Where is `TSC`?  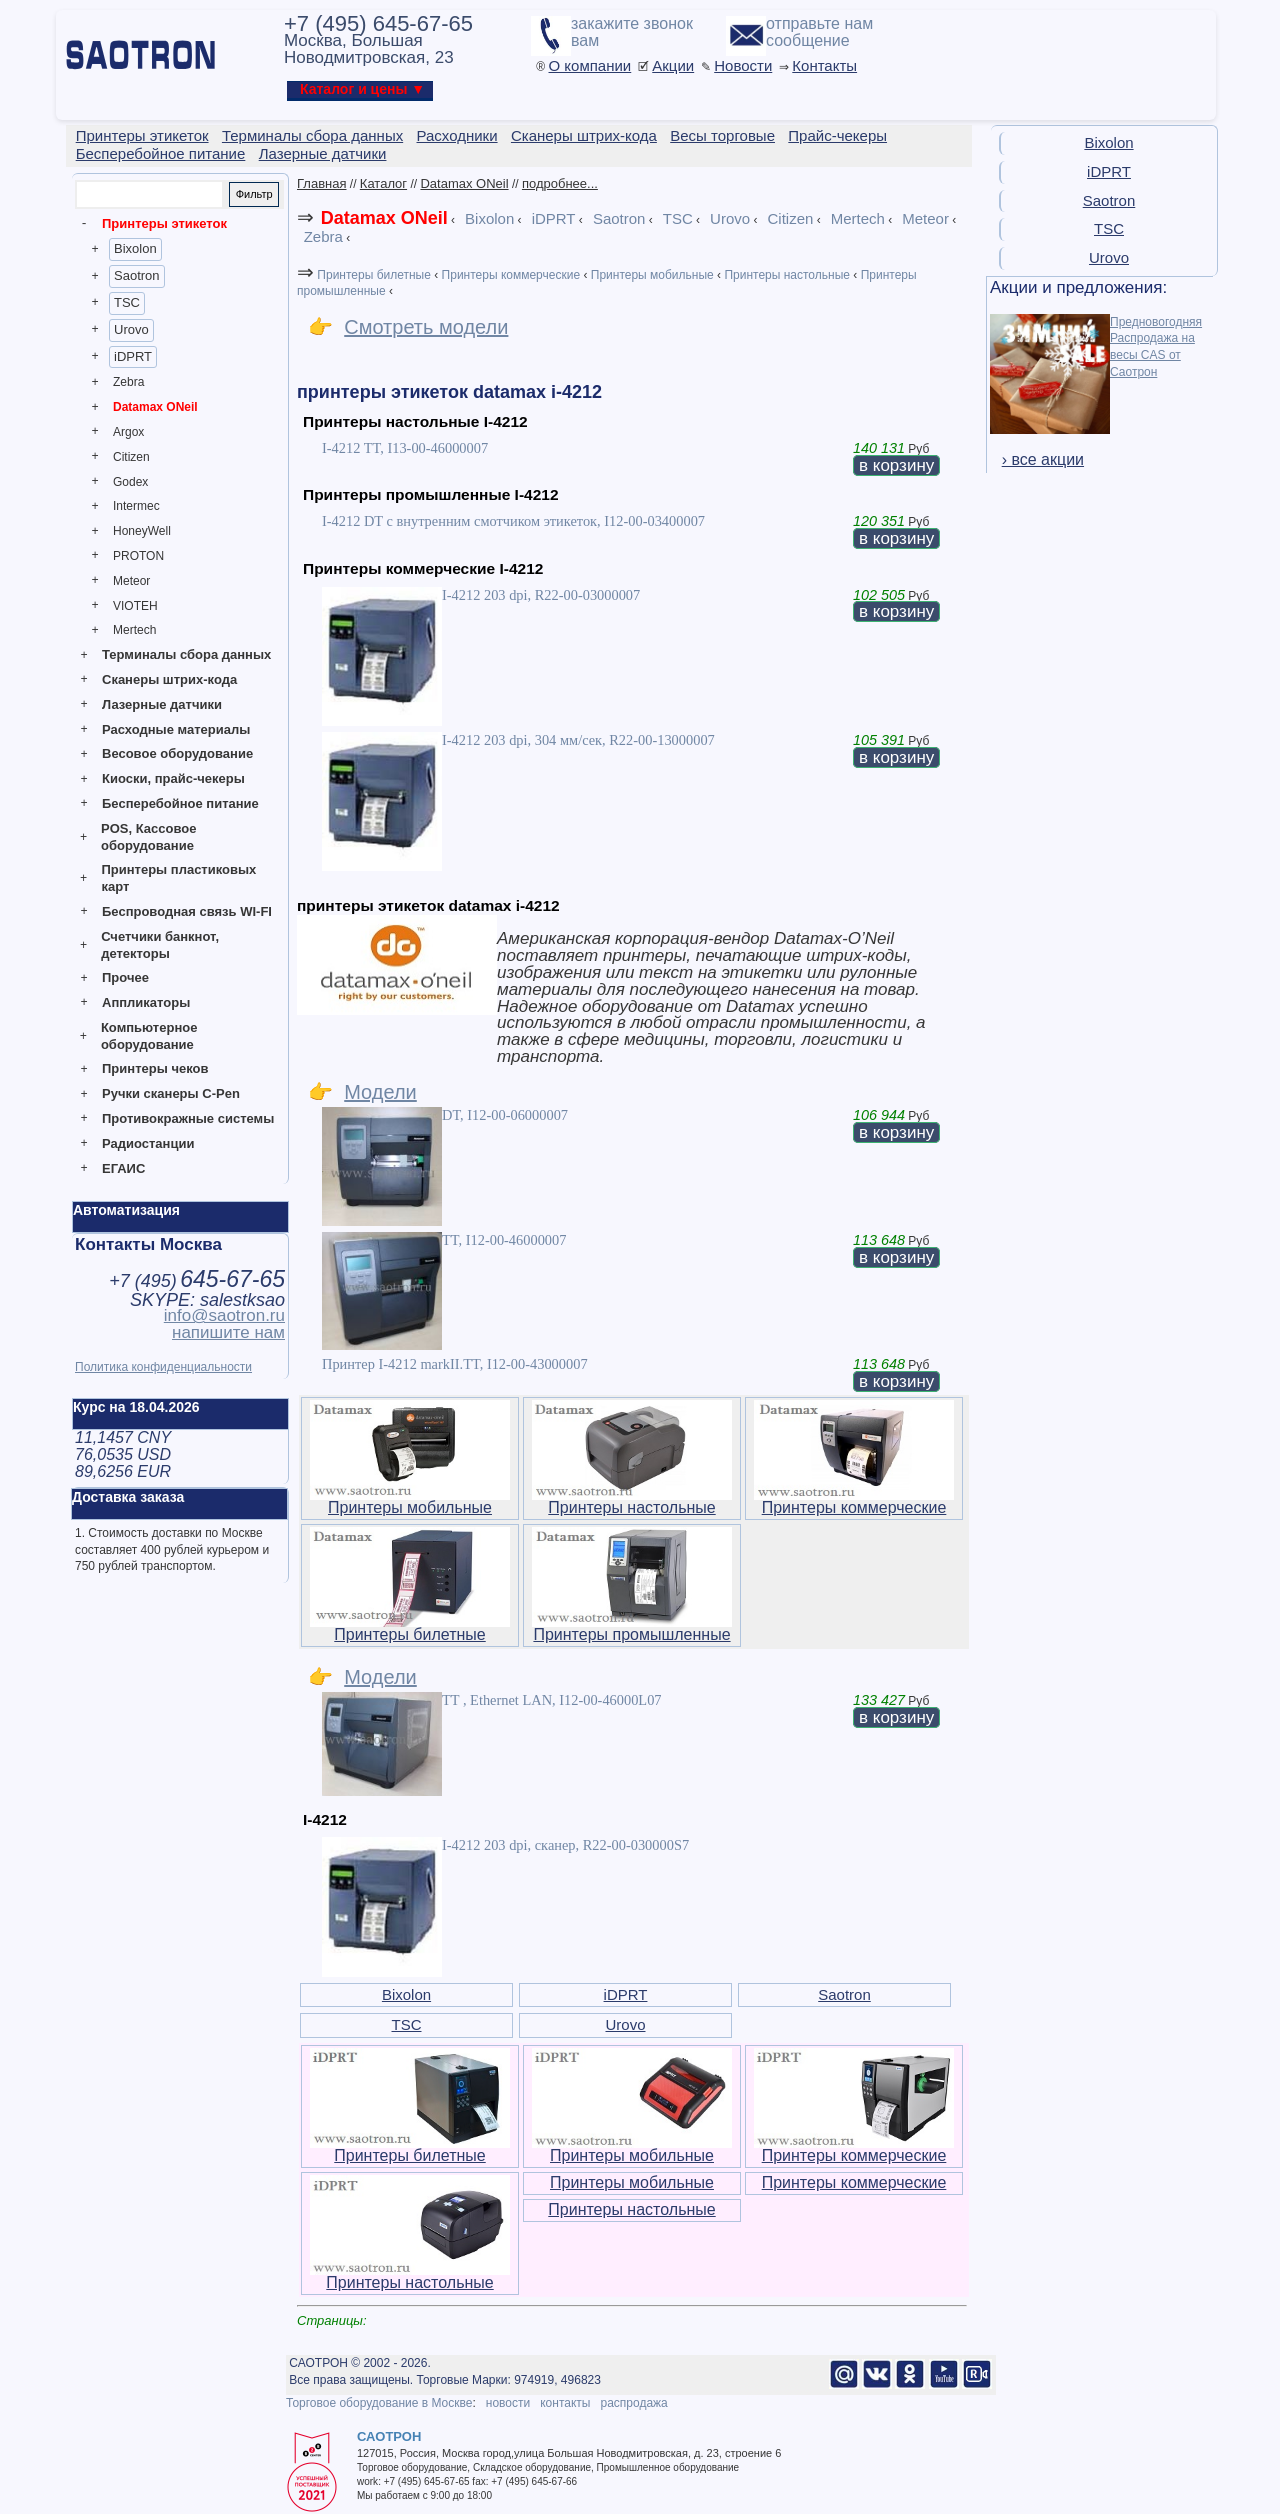
TSC is located at coordinates (127, 302).